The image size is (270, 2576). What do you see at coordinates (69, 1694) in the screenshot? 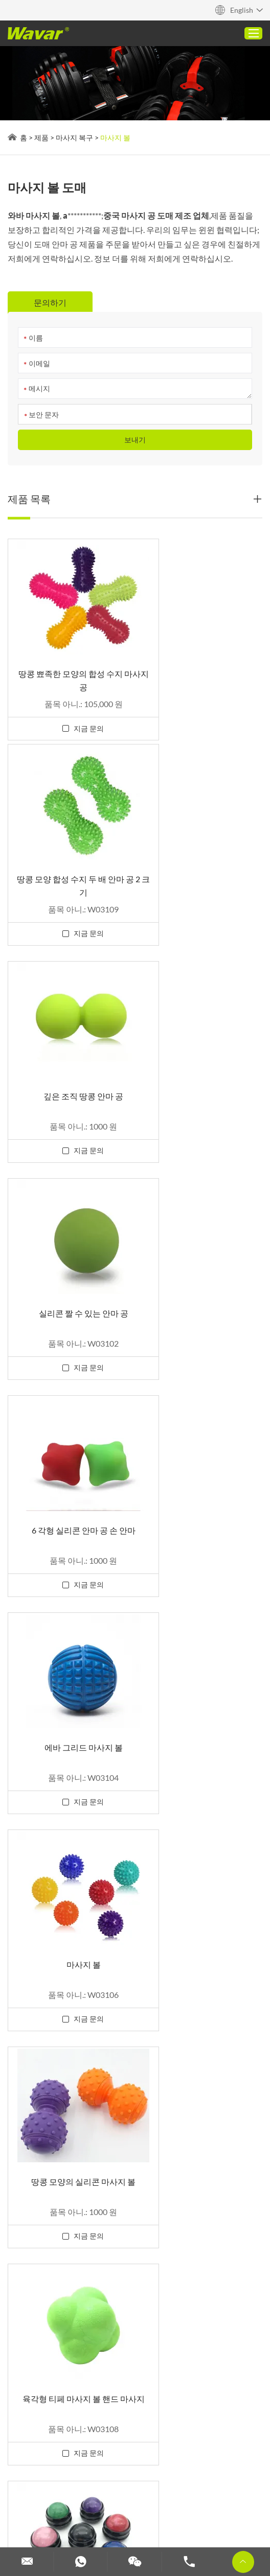
I see `스테인레스 스틸 콜드 수동 마사지 롤러 볼` at bounding box center [69, 1694].